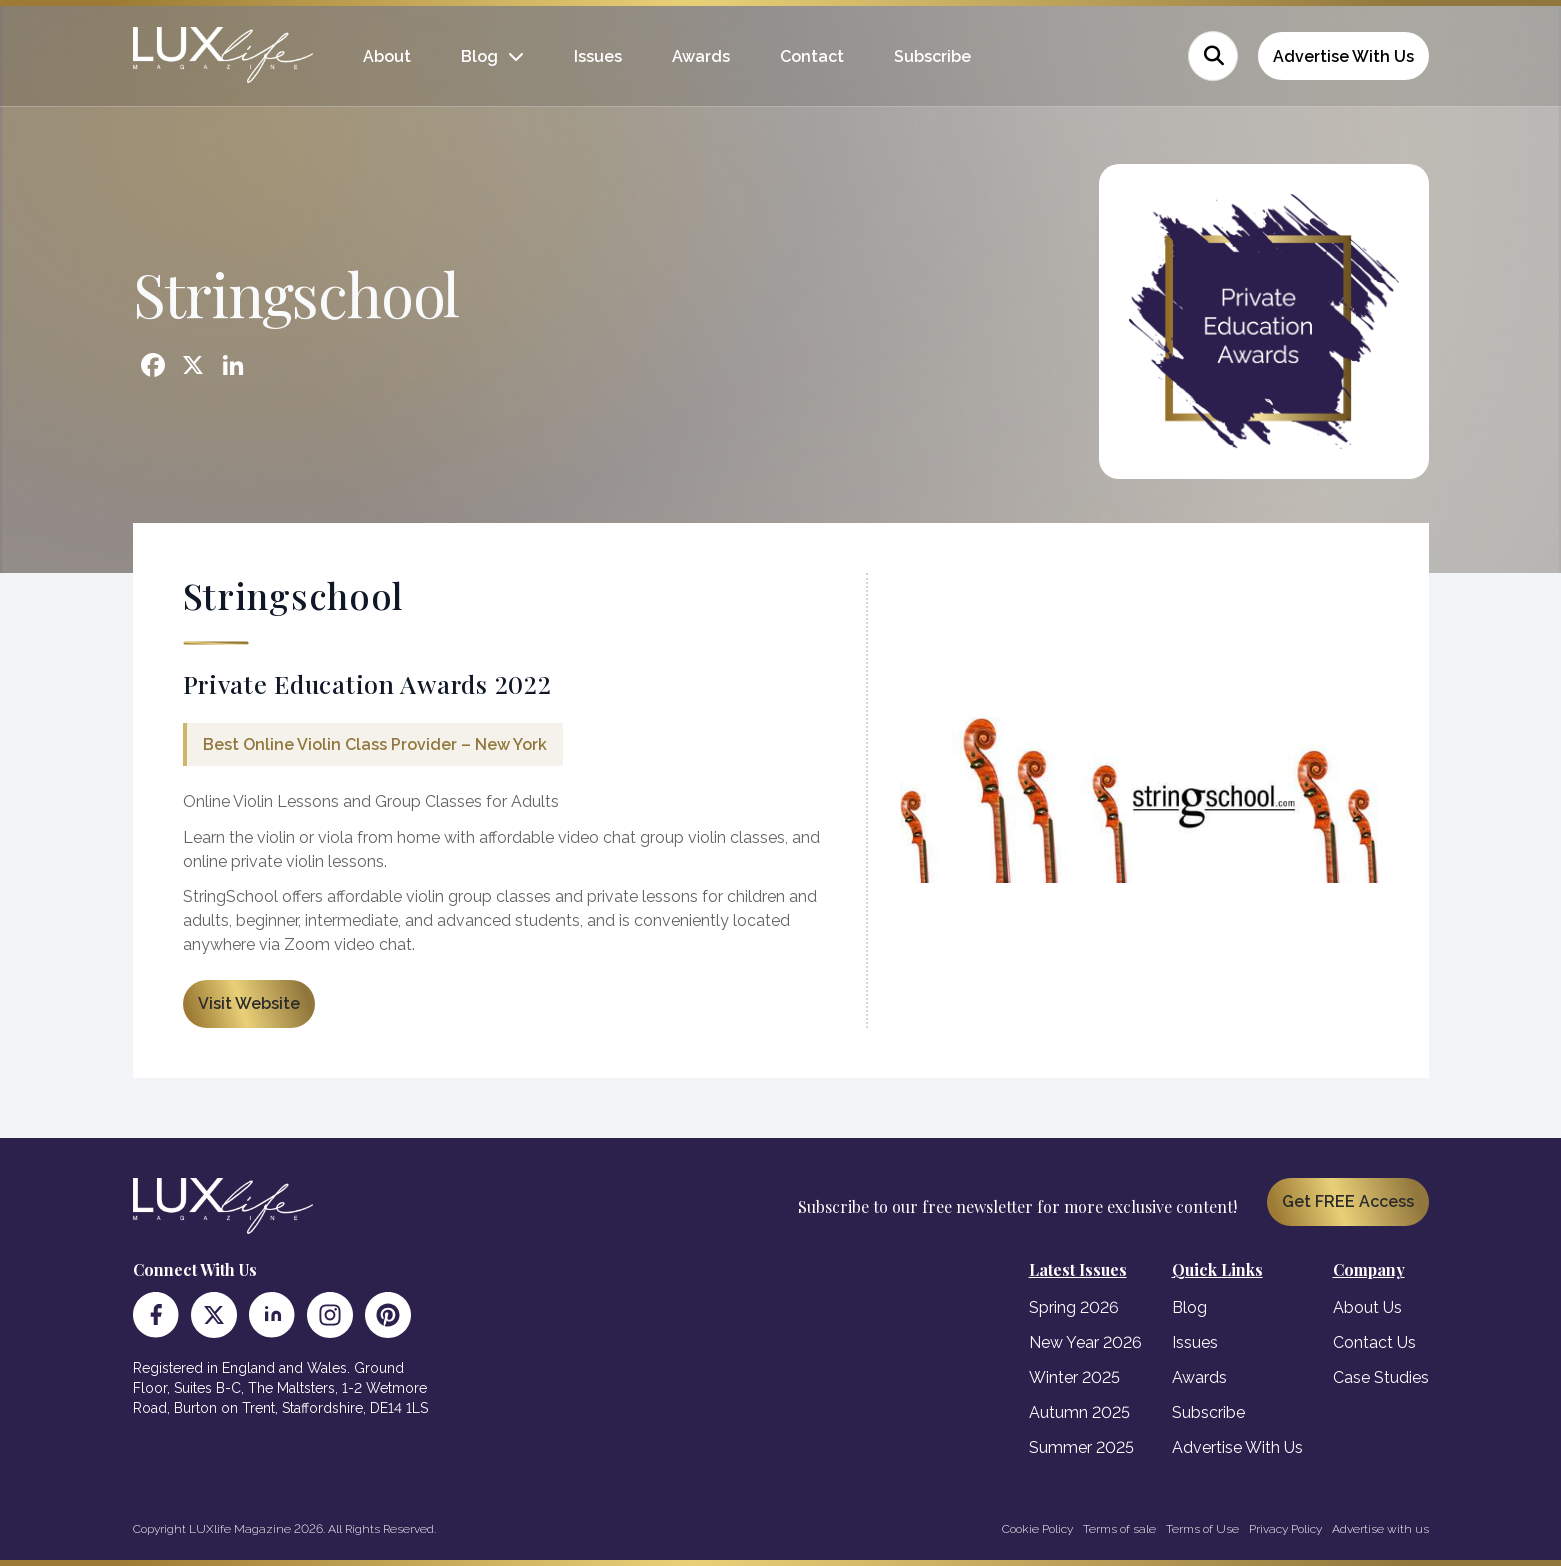 Image resolution: width=1561 pixels, height=1566 pixels. What do you see at coordinates (1119, 1529) in the screenshot?
I see `Terms of sale` at bounding box center [1119, 1529].